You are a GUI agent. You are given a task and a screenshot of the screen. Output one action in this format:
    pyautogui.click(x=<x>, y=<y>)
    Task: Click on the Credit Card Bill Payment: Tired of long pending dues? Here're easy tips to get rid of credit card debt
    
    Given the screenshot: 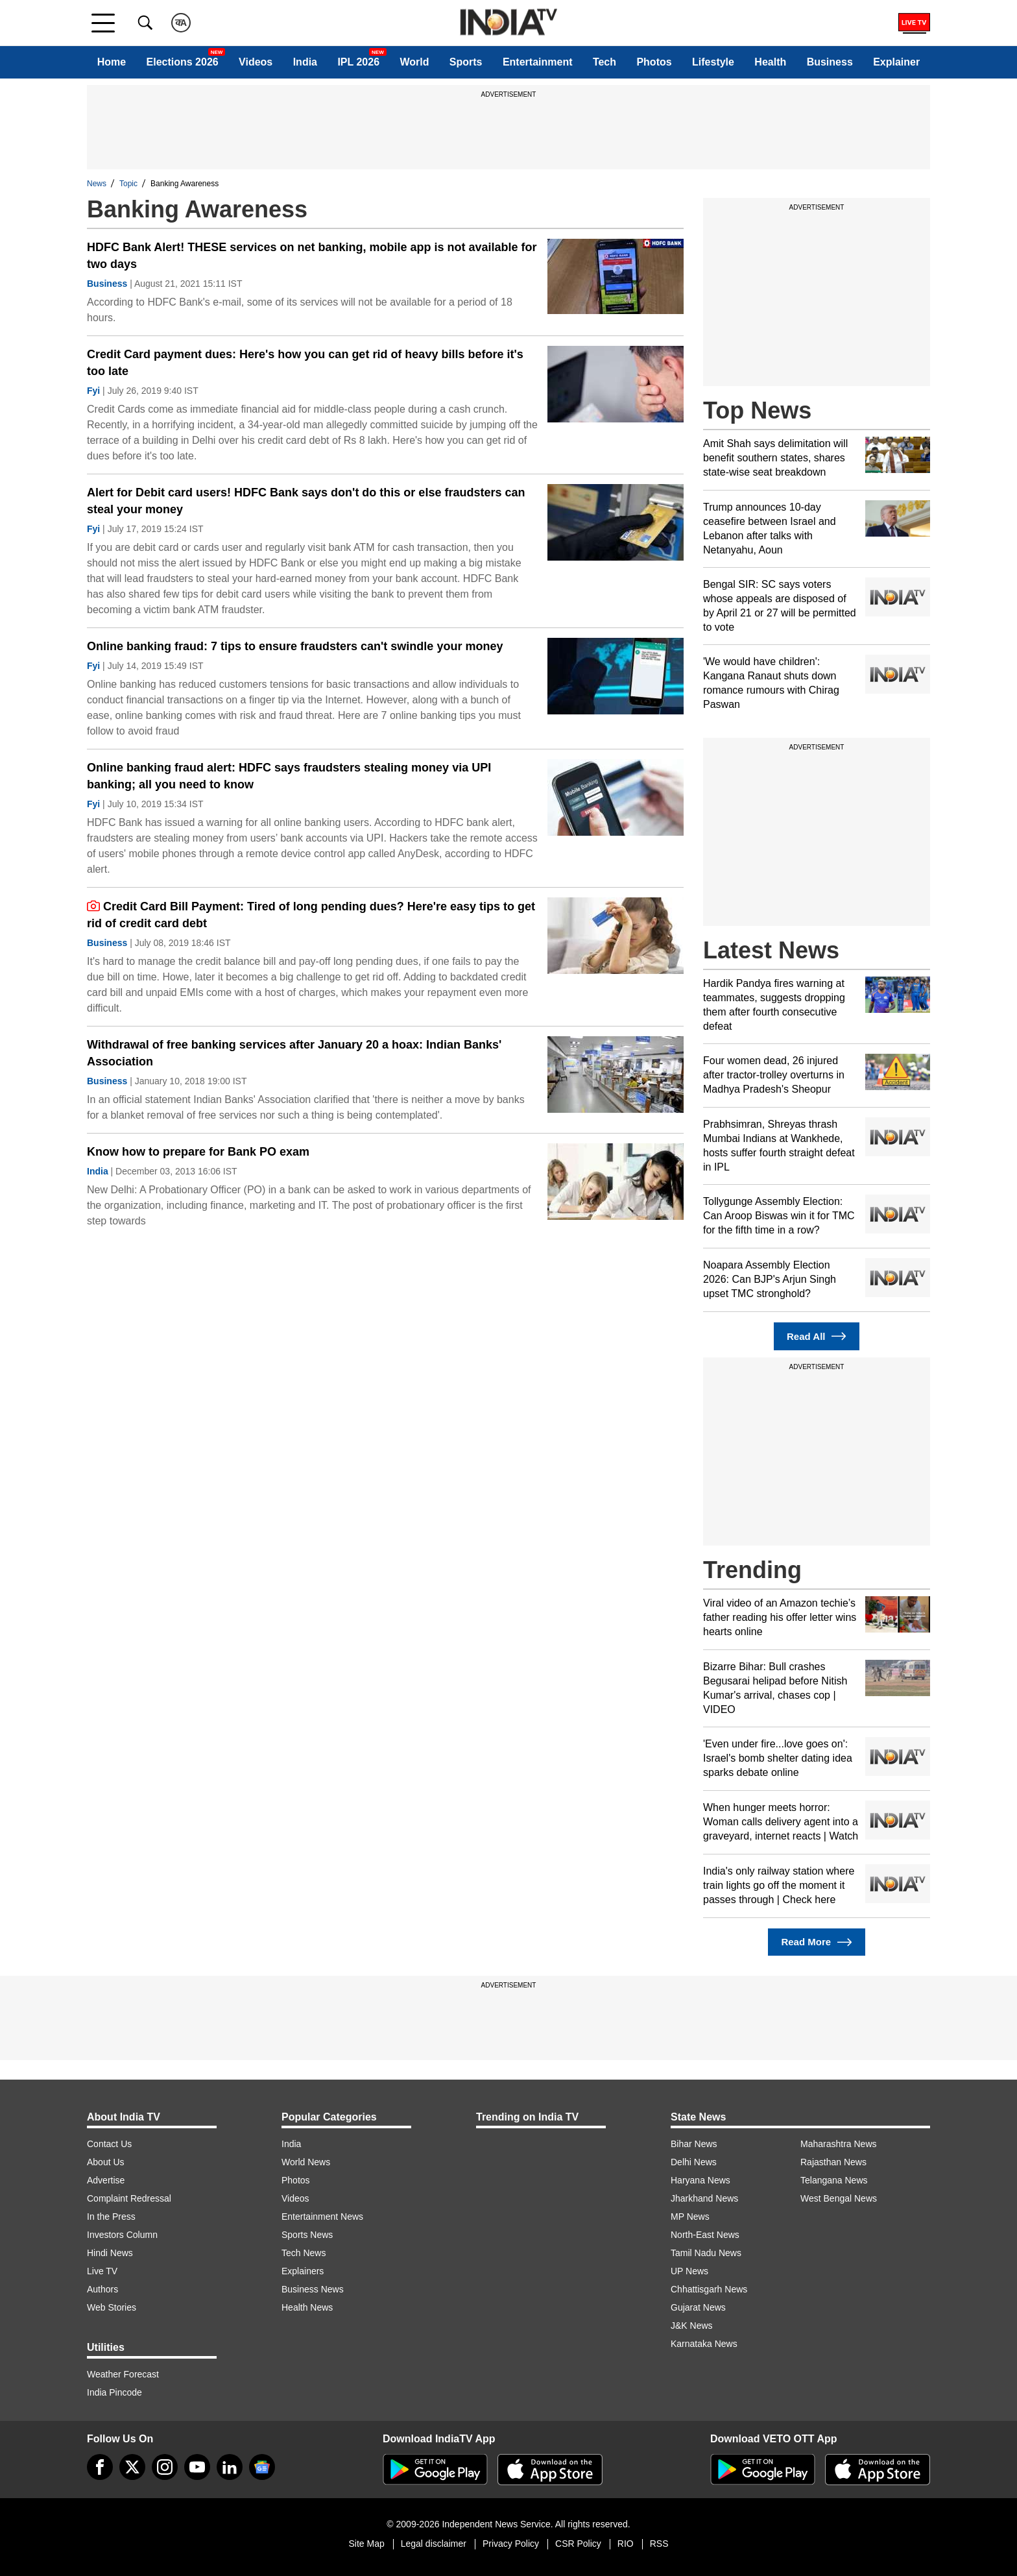 What is the action you would take?
    pyautogui.click(x=311, y=914)
    